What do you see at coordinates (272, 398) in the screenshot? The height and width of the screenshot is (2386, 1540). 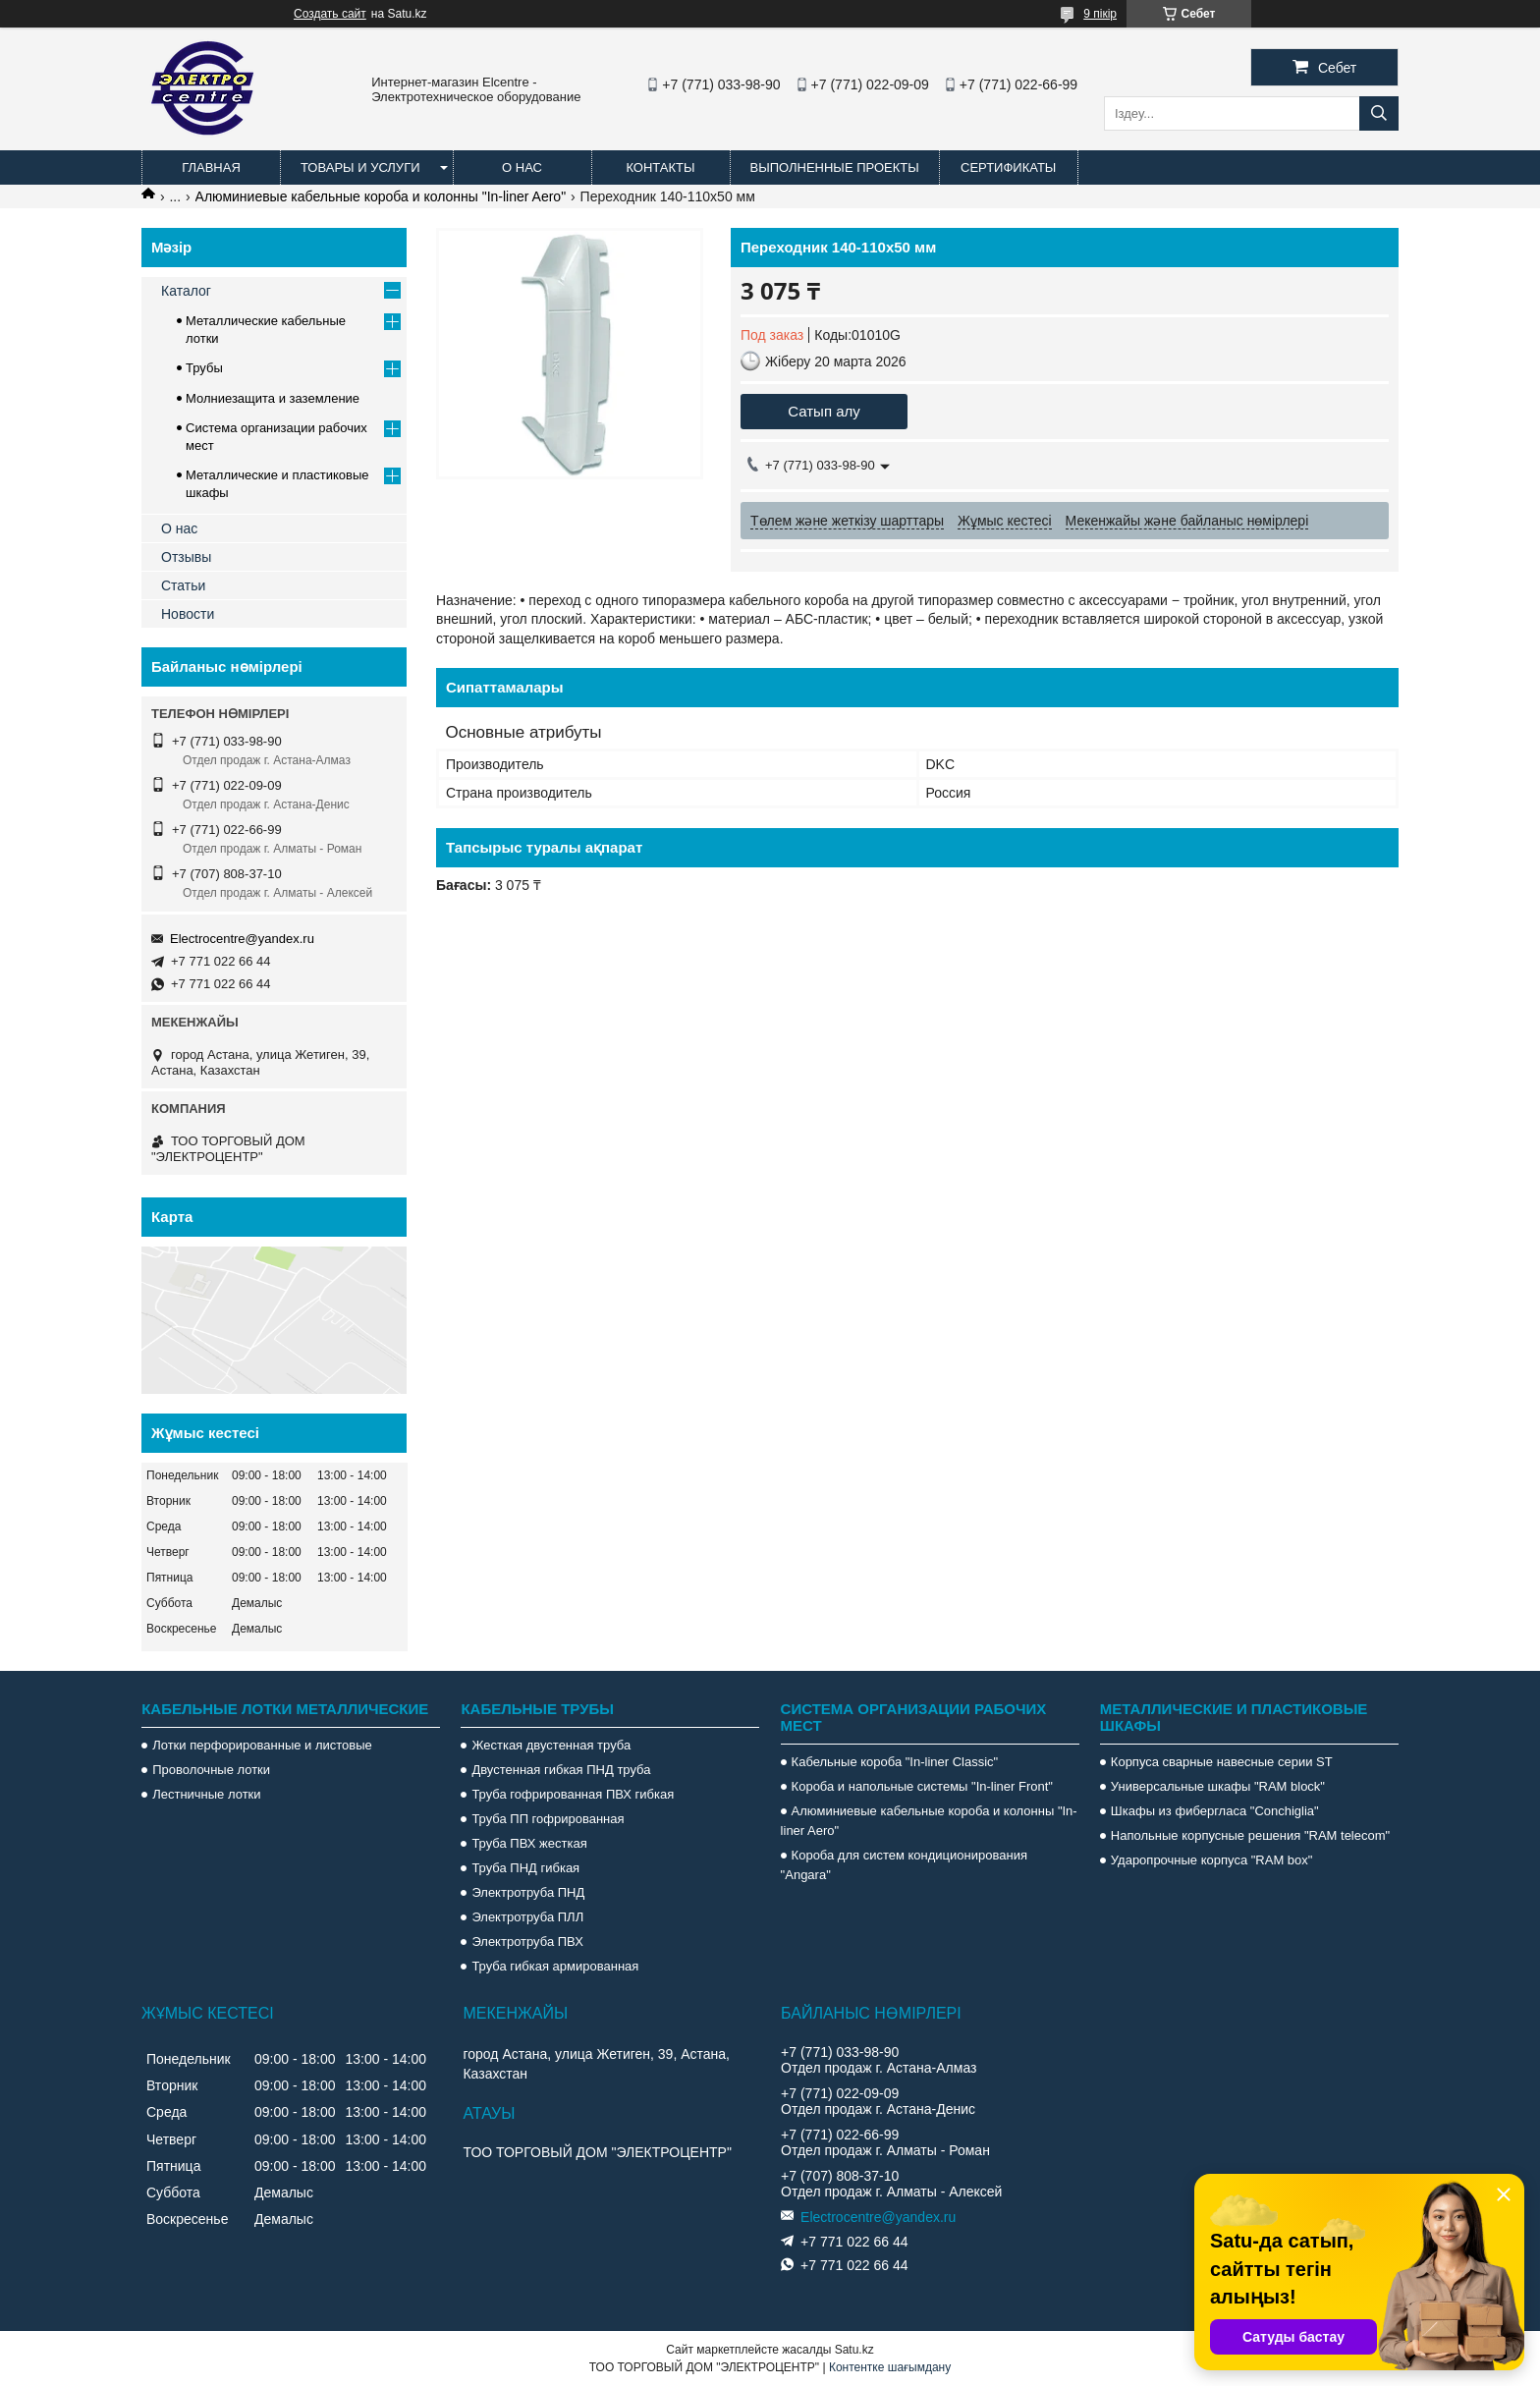 I see `Молниезащита и заземление` at bounding box center [272, 398].